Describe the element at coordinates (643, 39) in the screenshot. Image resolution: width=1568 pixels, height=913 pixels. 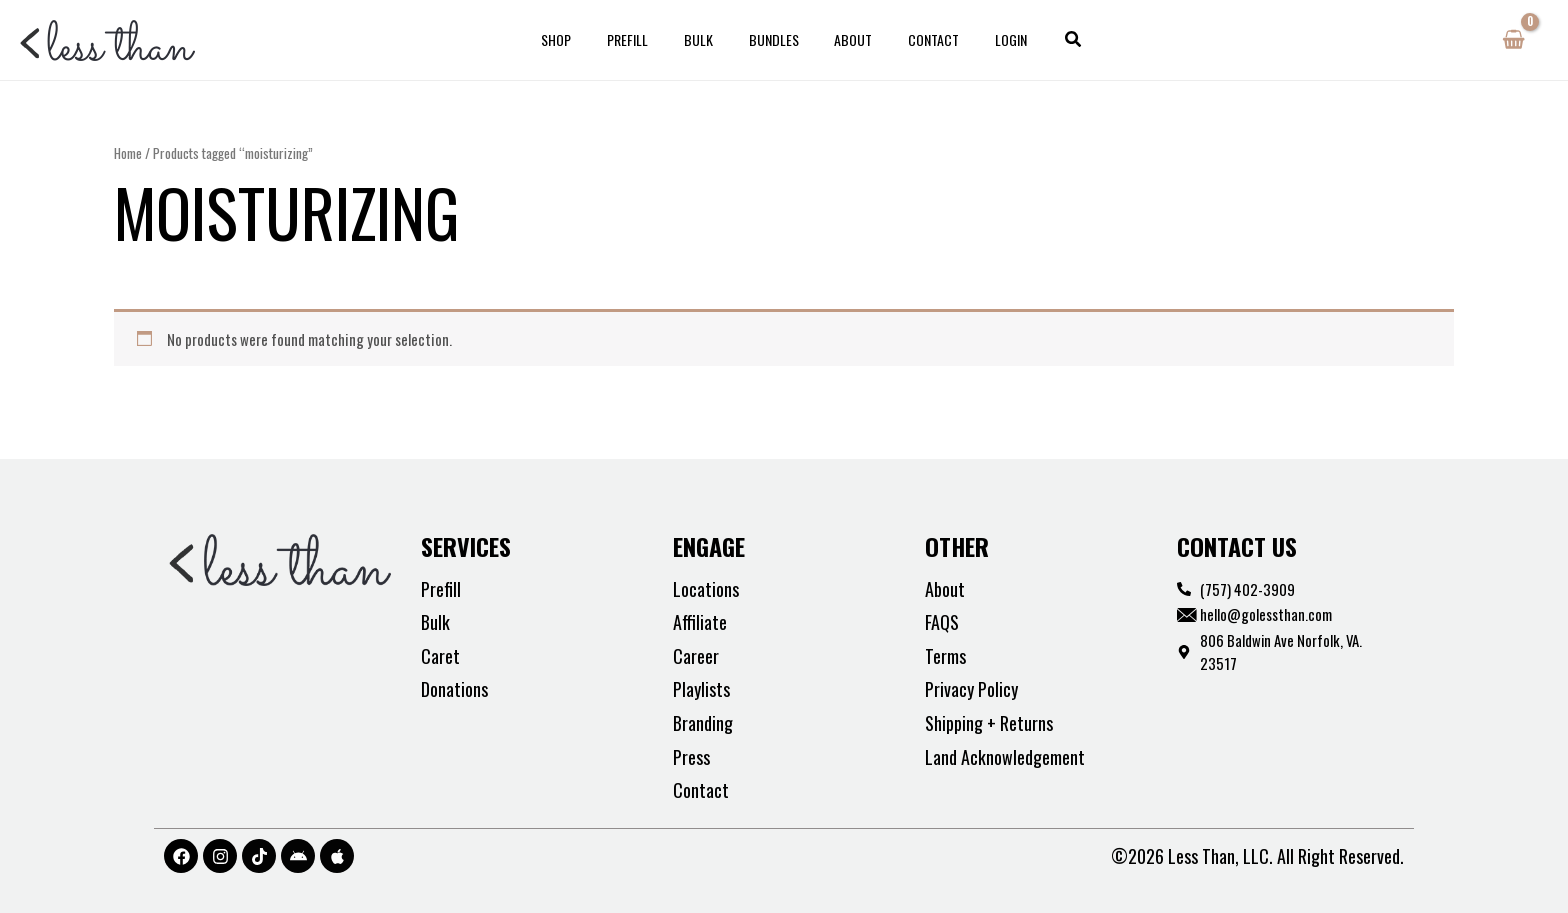
I see `Prefill` at that location.